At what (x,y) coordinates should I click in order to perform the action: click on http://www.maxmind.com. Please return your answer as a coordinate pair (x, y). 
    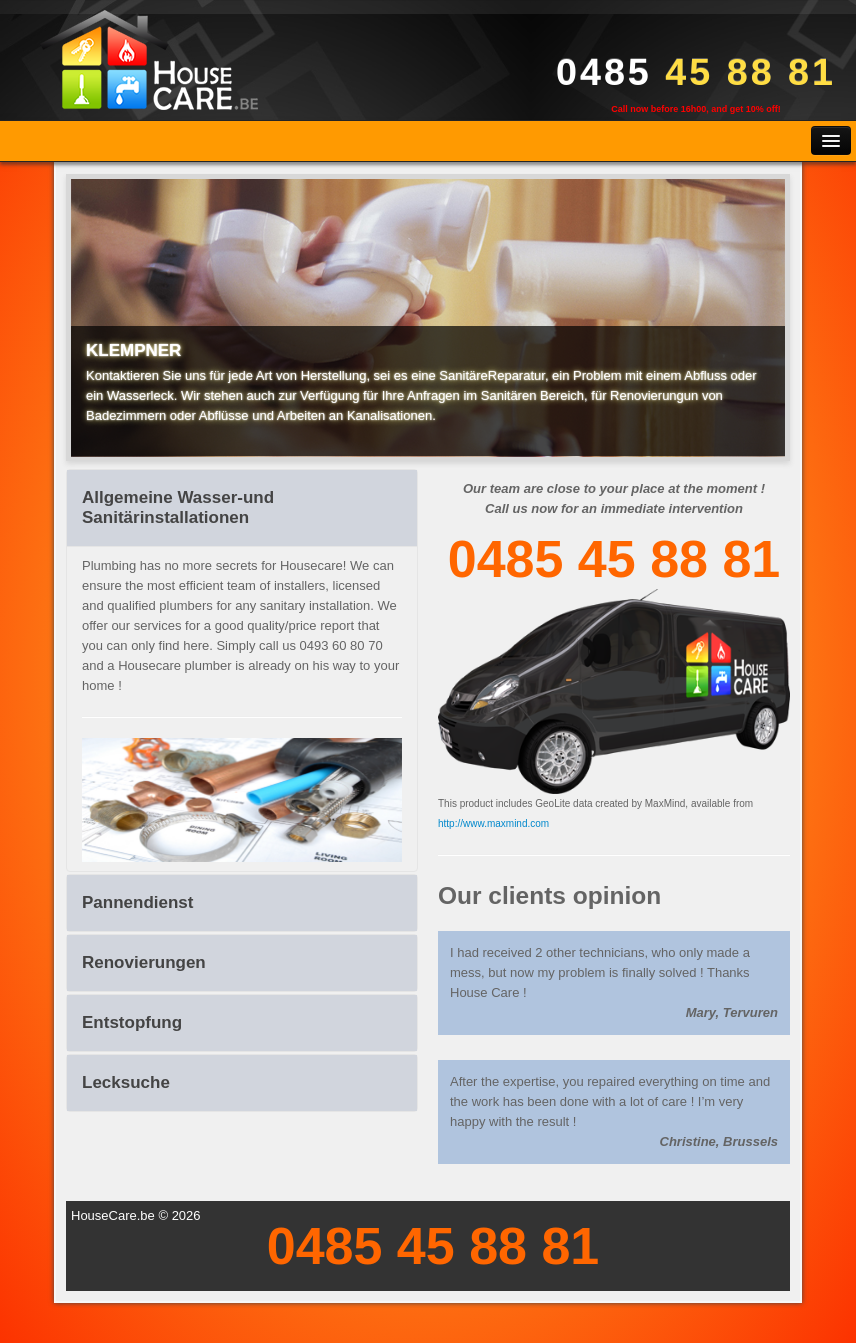
    Looking at the image, I should click on (493, 823).